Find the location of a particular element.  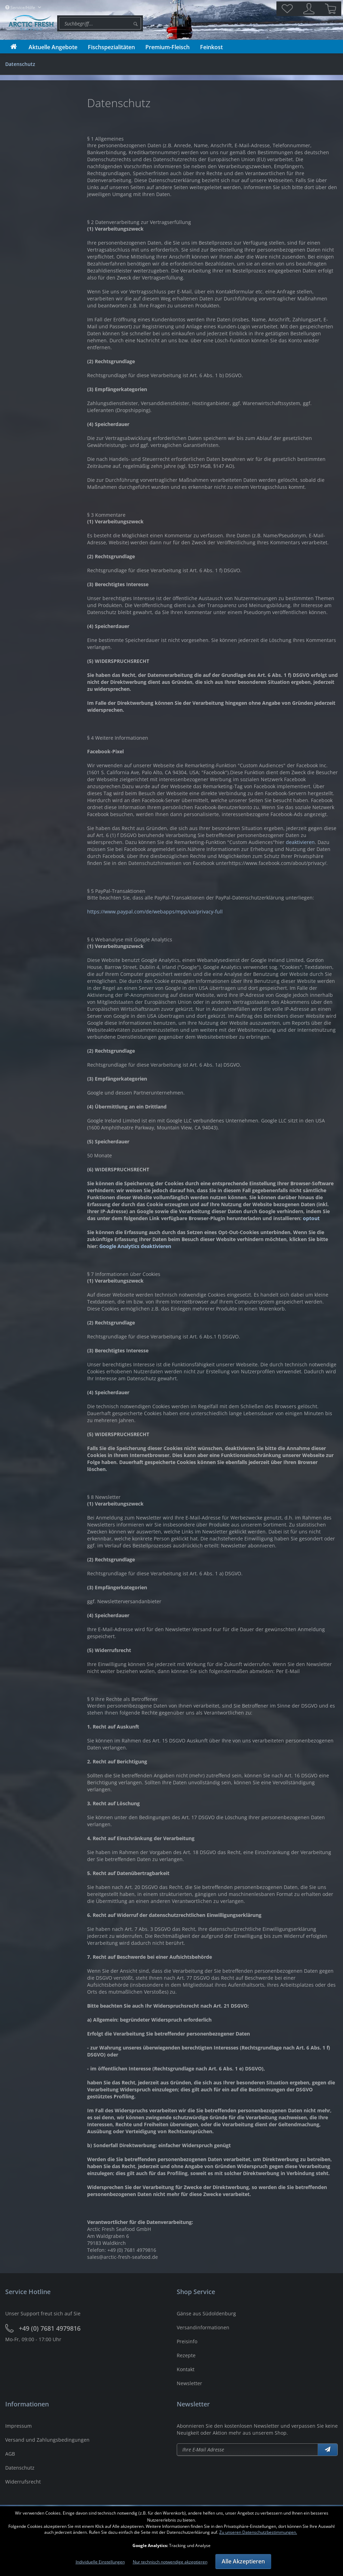

Gänse aus Südoldenburg is located at coordinates (206, 2313).